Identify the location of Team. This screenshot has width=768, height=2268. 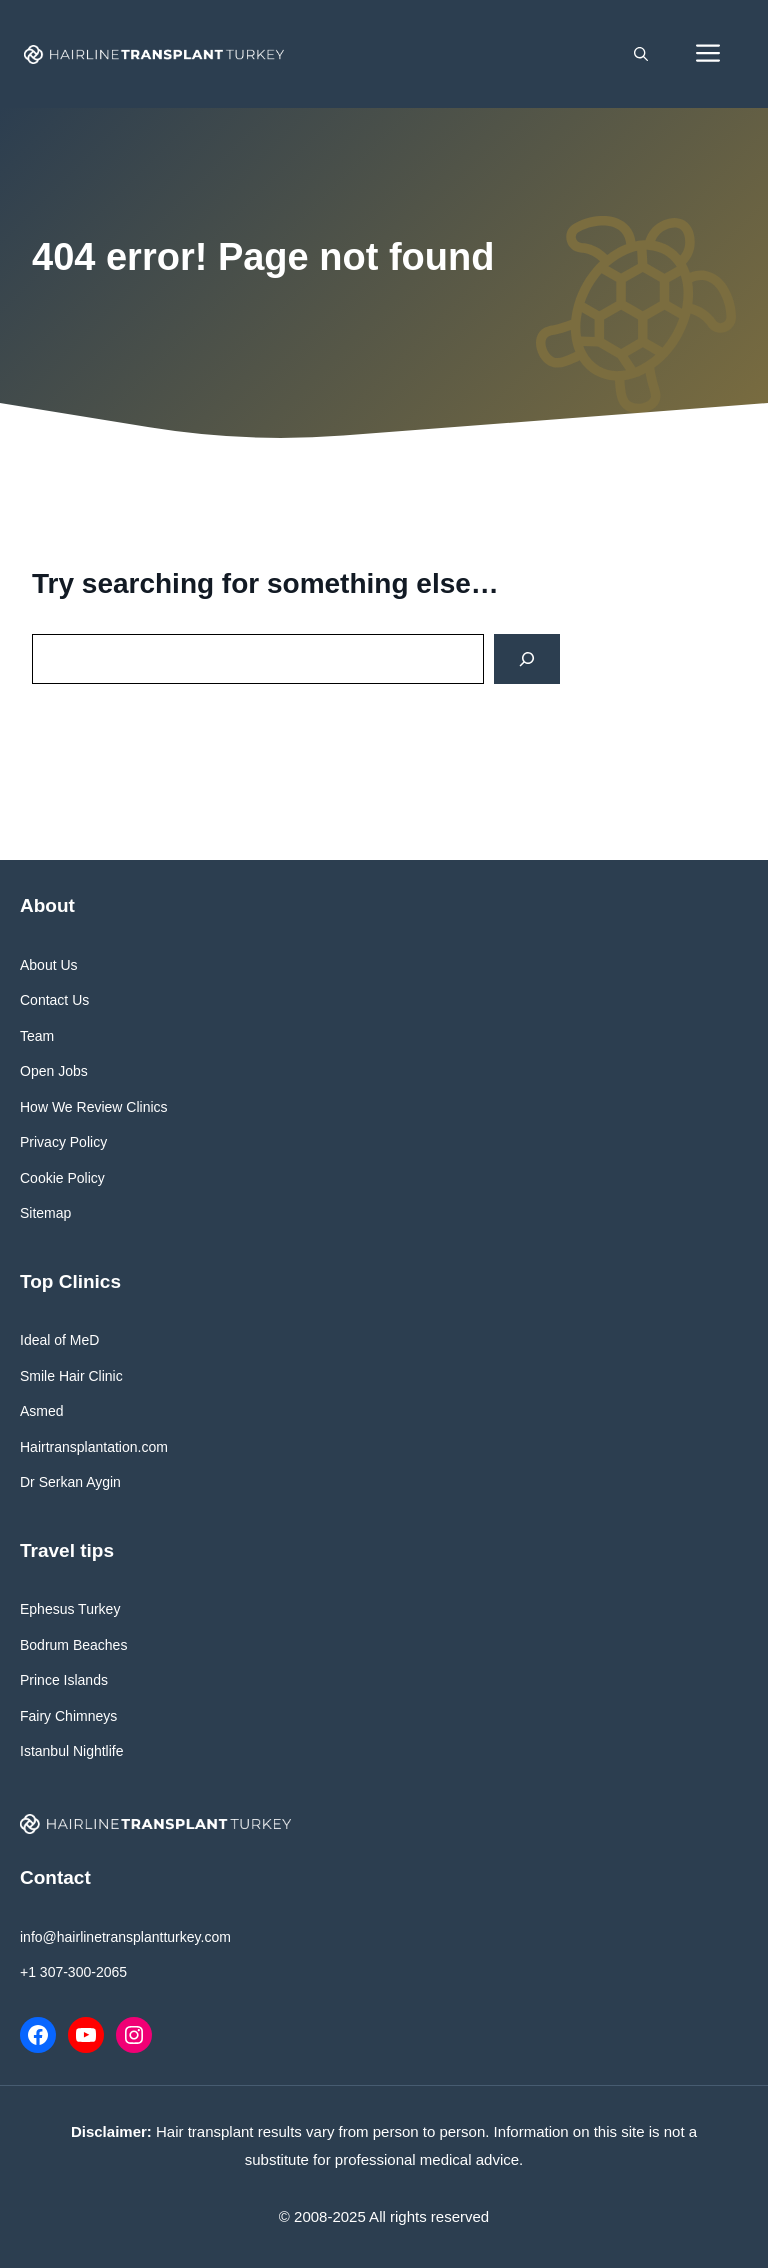
(37, 1036).